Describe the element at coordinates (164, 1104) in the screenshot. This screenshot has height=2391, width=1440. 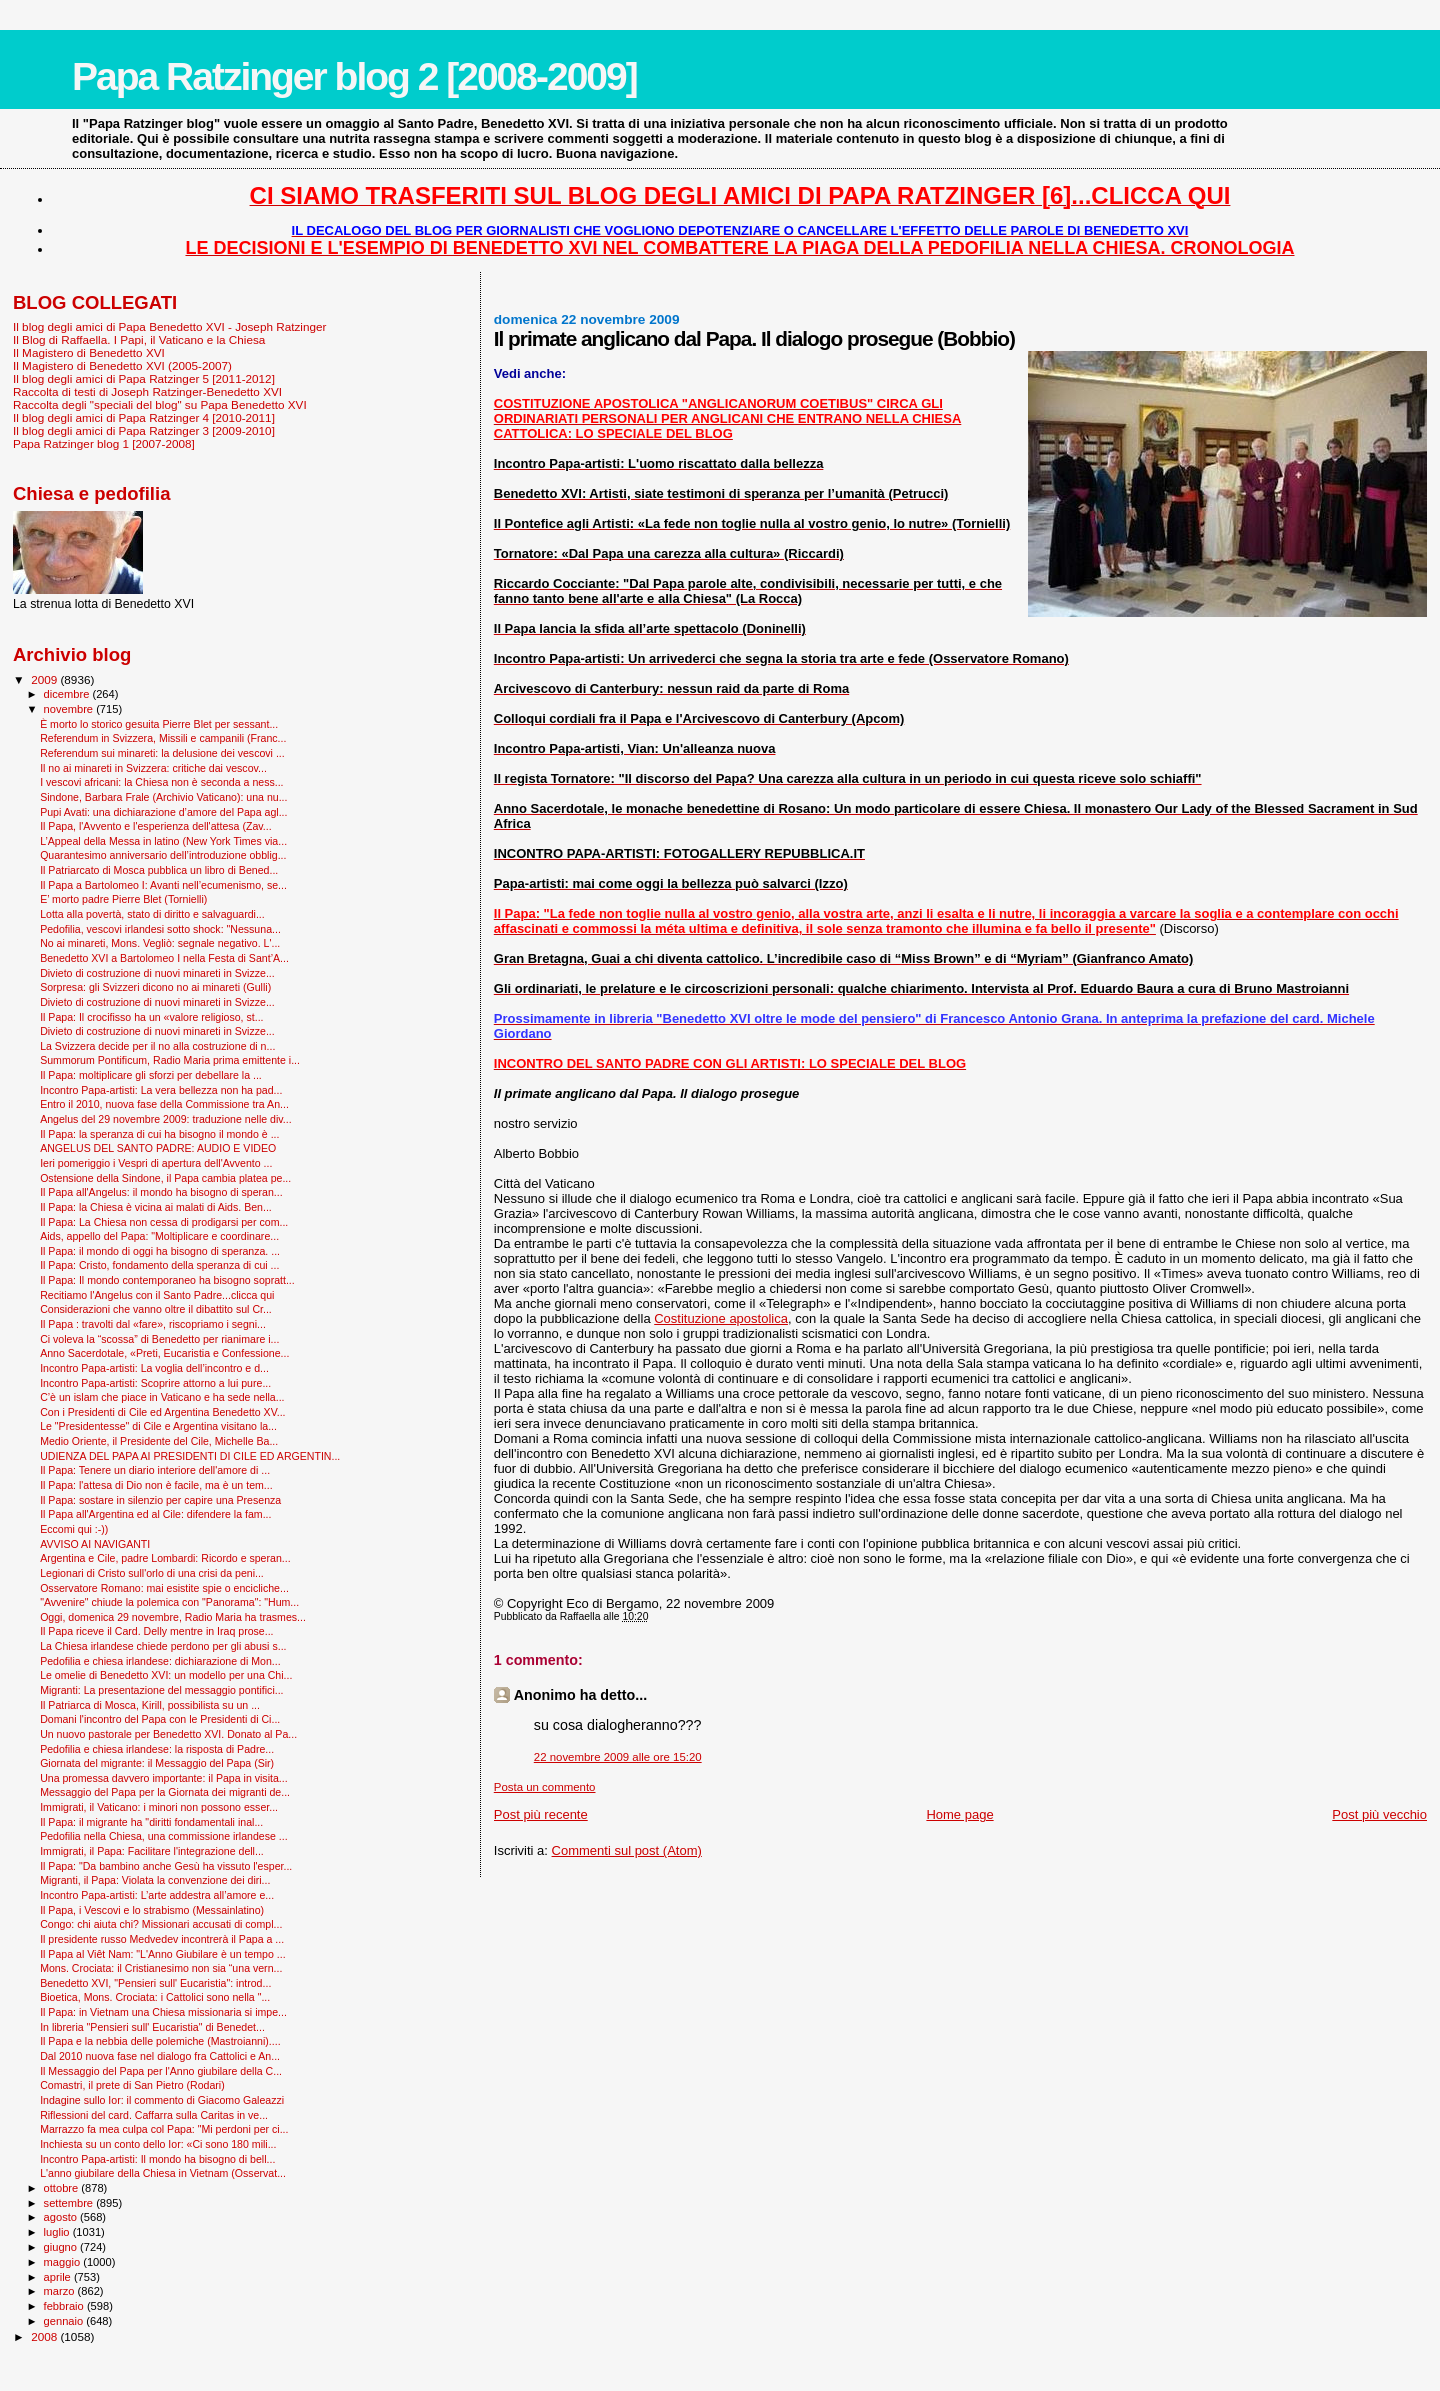
I see `Entro il 2010, nuova fase della Commissione tra An...` at that location.